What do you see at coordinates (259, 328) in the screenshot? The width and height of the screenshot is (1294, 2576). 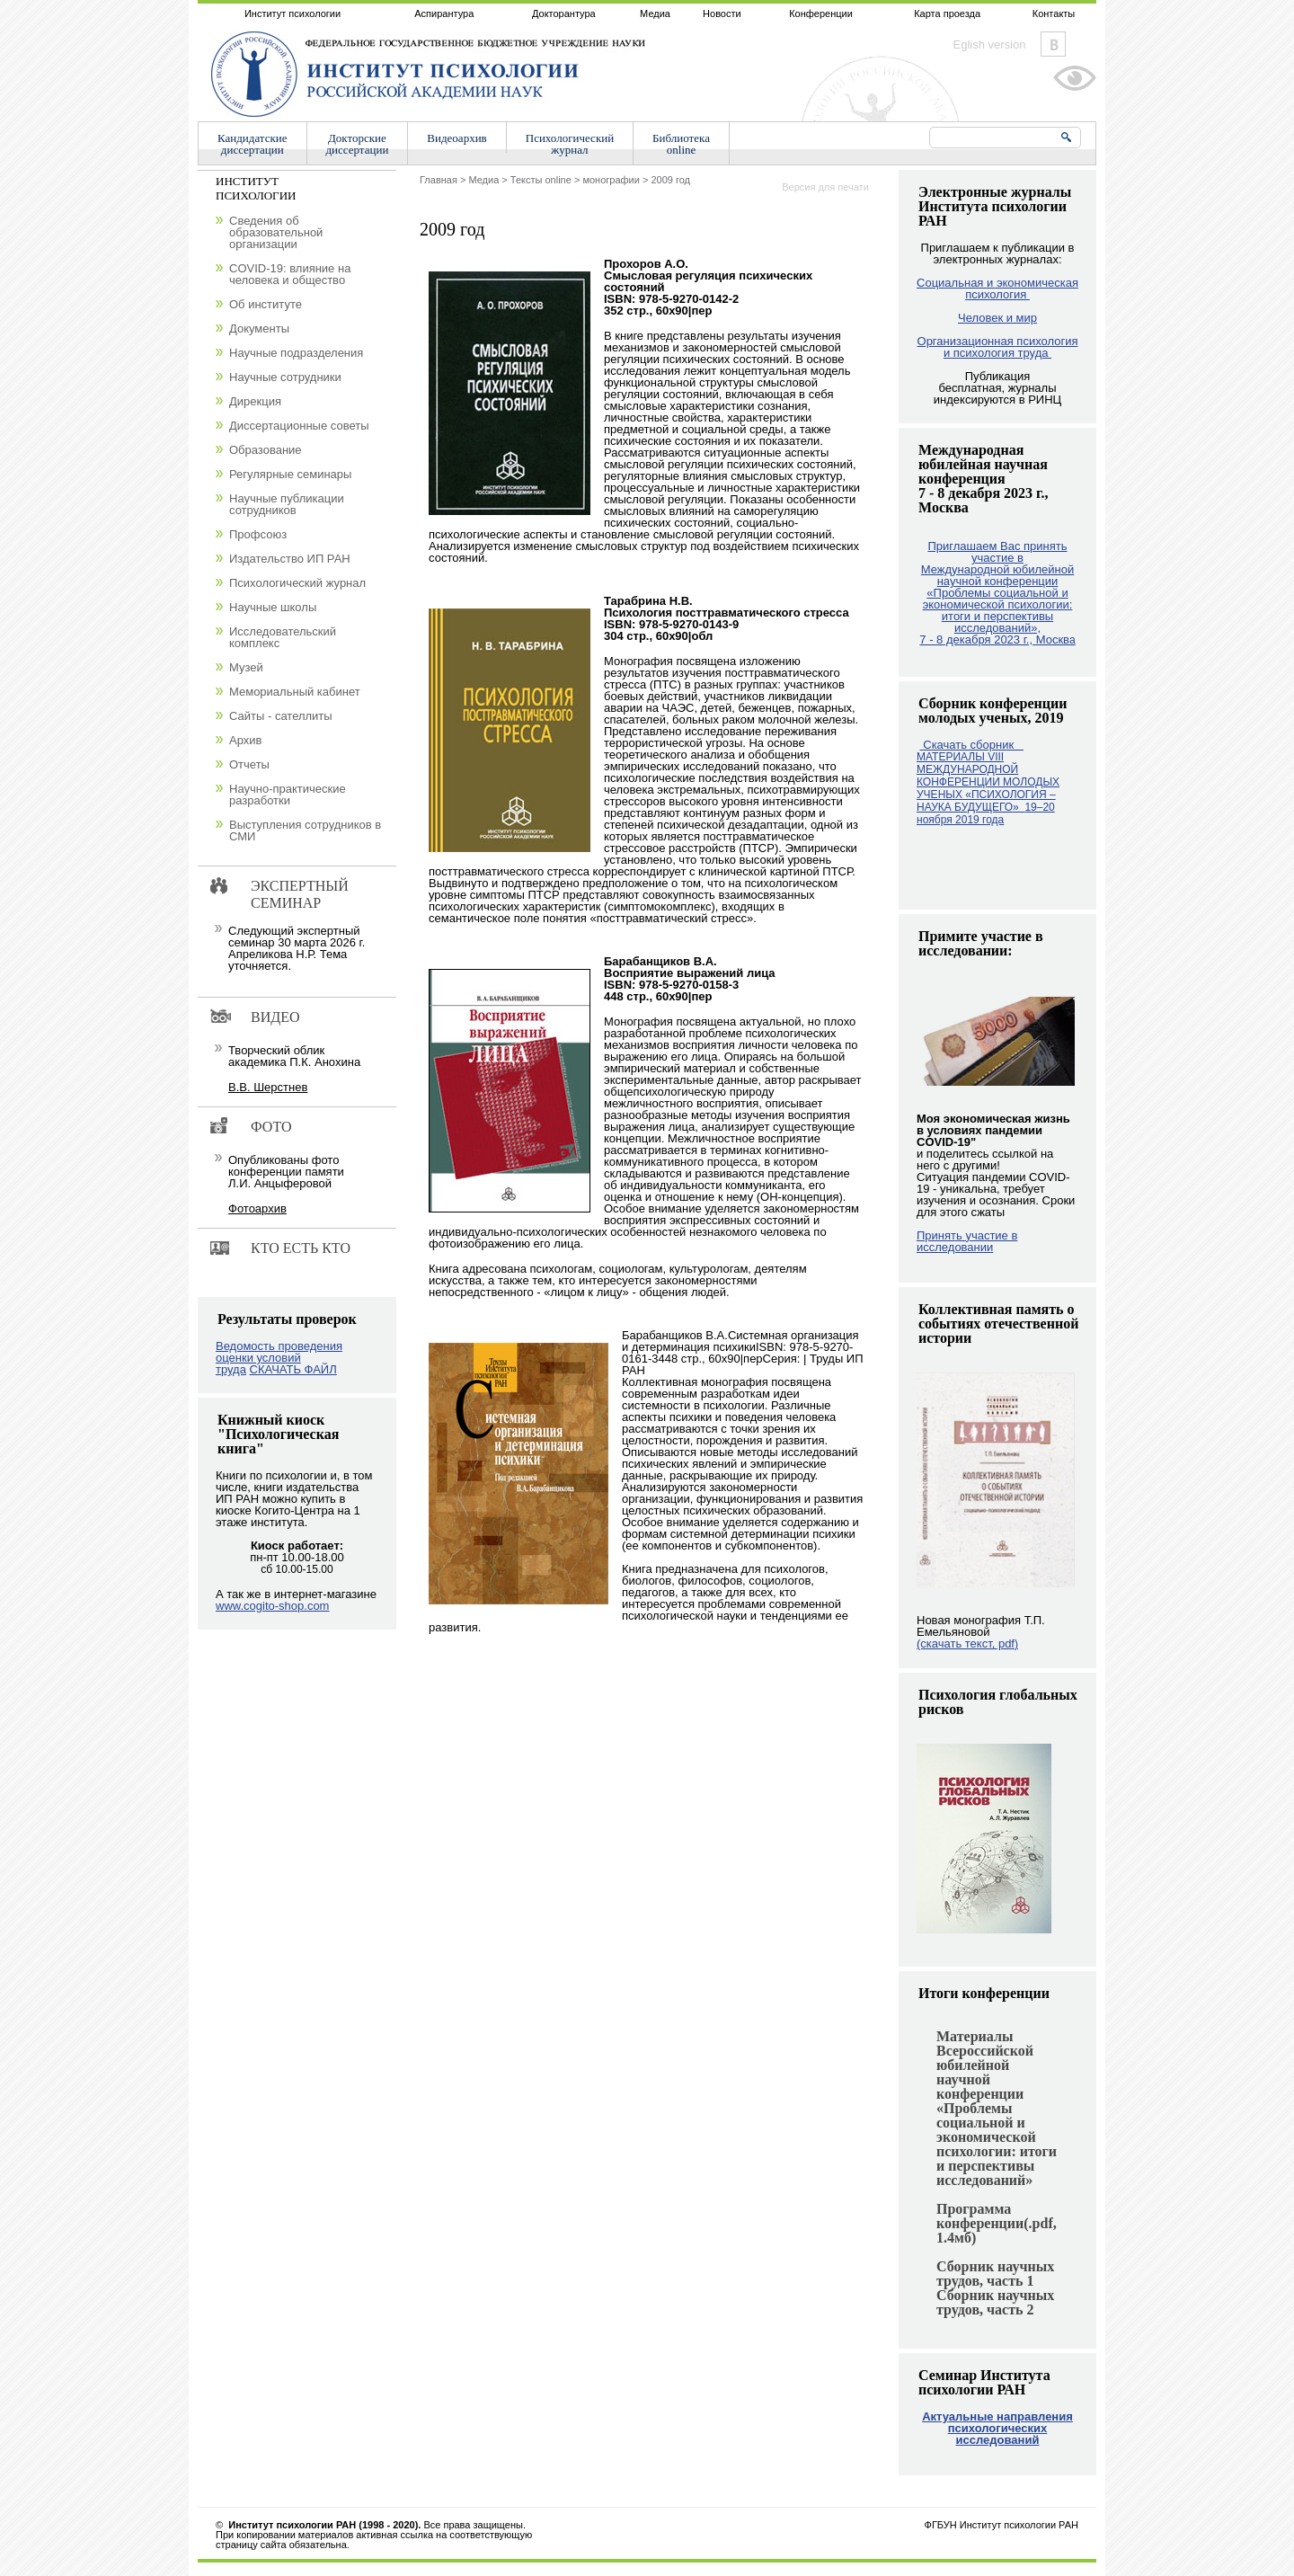 I see `Документы` at bounding box center [259, 328].